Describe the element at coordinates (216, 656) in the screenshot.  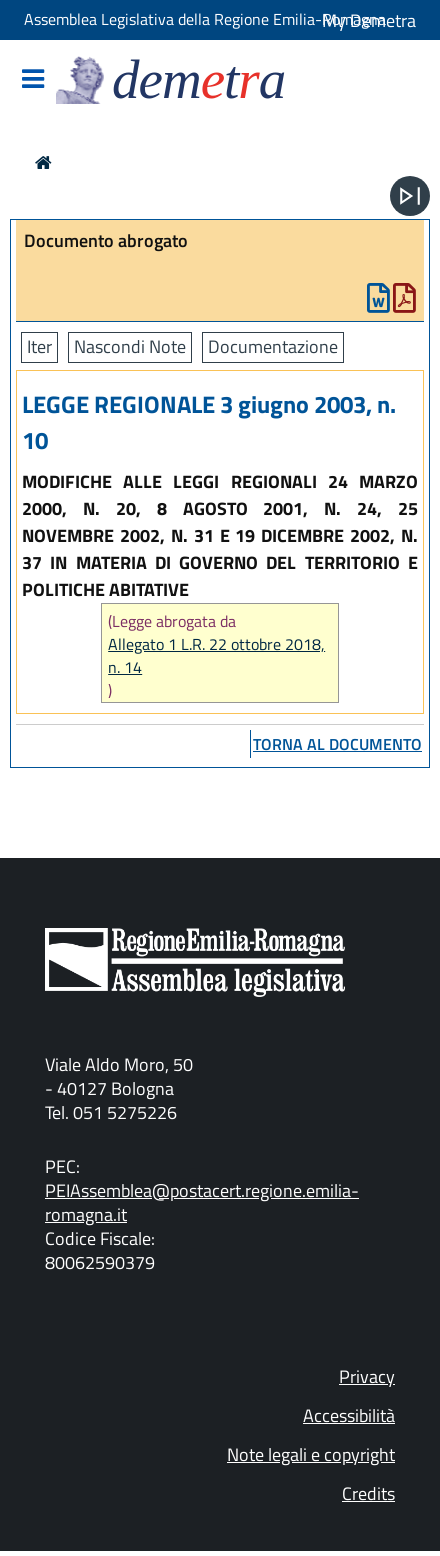
I see `Allegato 1 L.R. 22 ottobre 2018, n. 14` at that location.